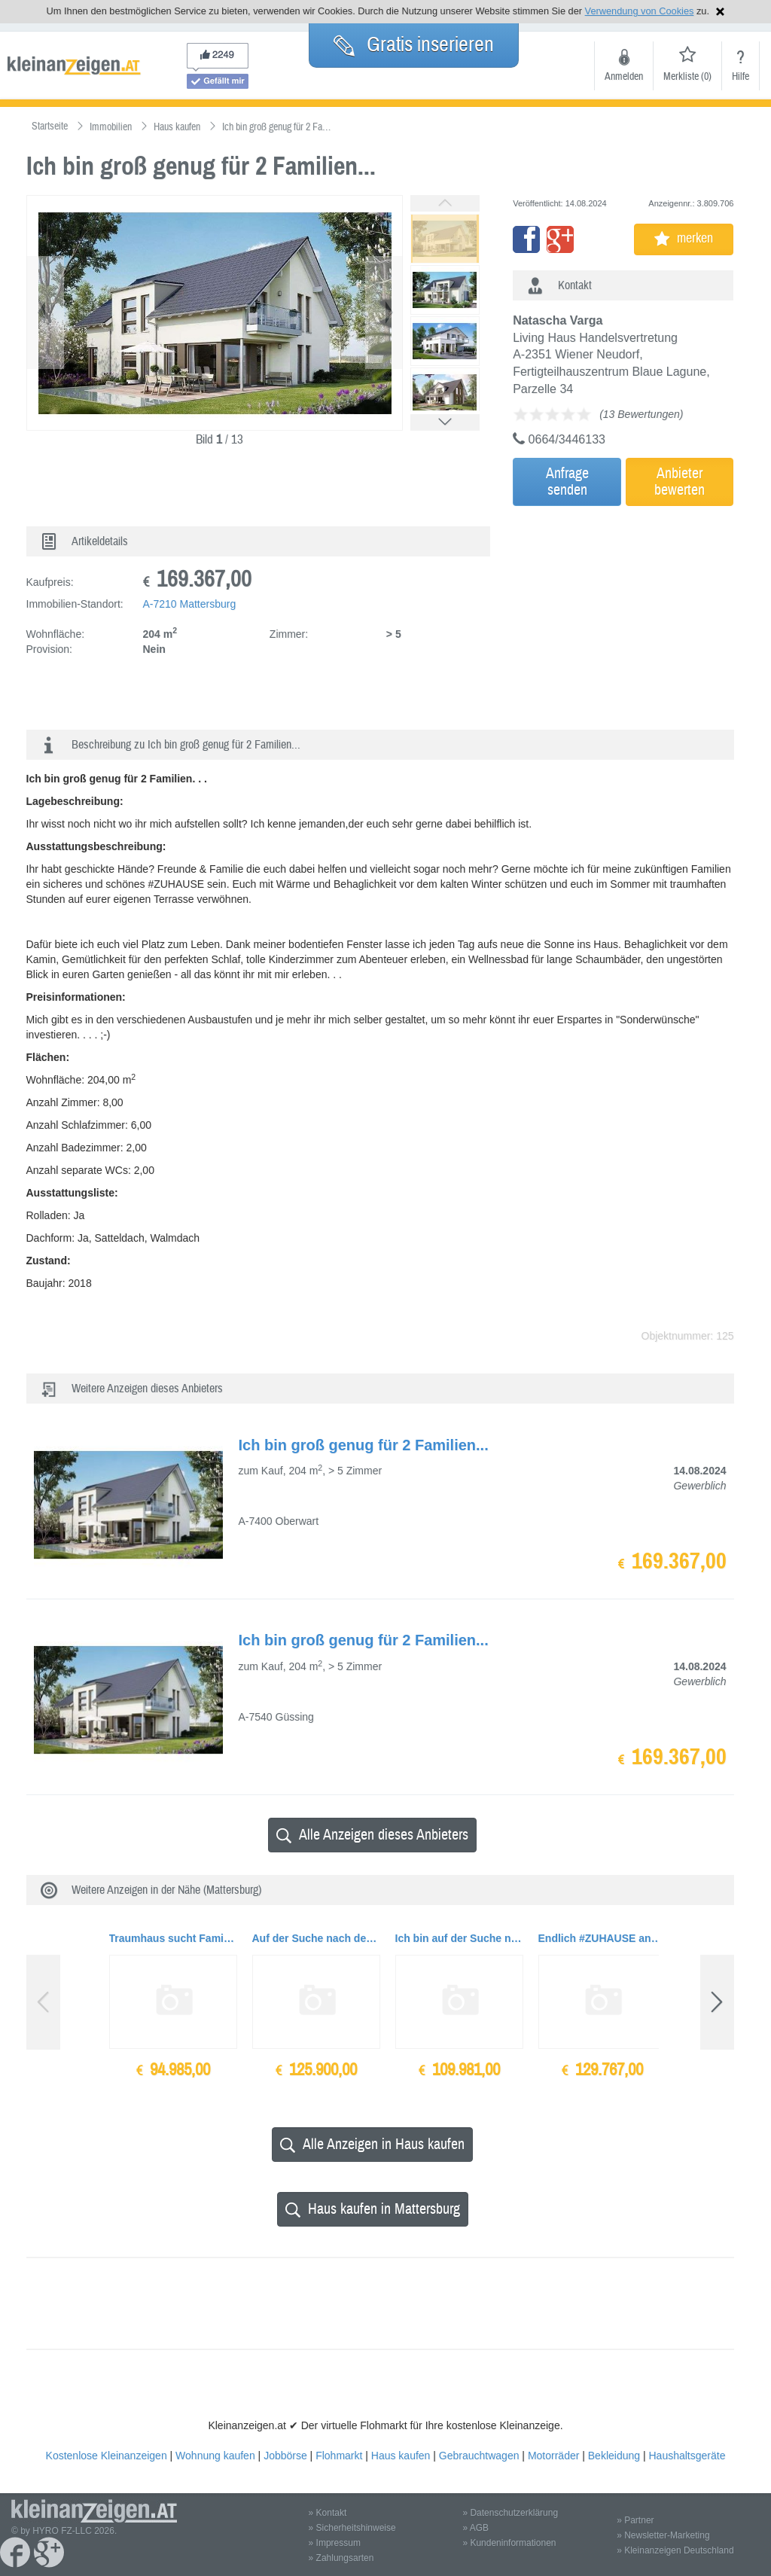  What do you see at coordinates (679, 481) in the screenshot?
I see `Anbieterbewerten` at bounding box center [679, 481].